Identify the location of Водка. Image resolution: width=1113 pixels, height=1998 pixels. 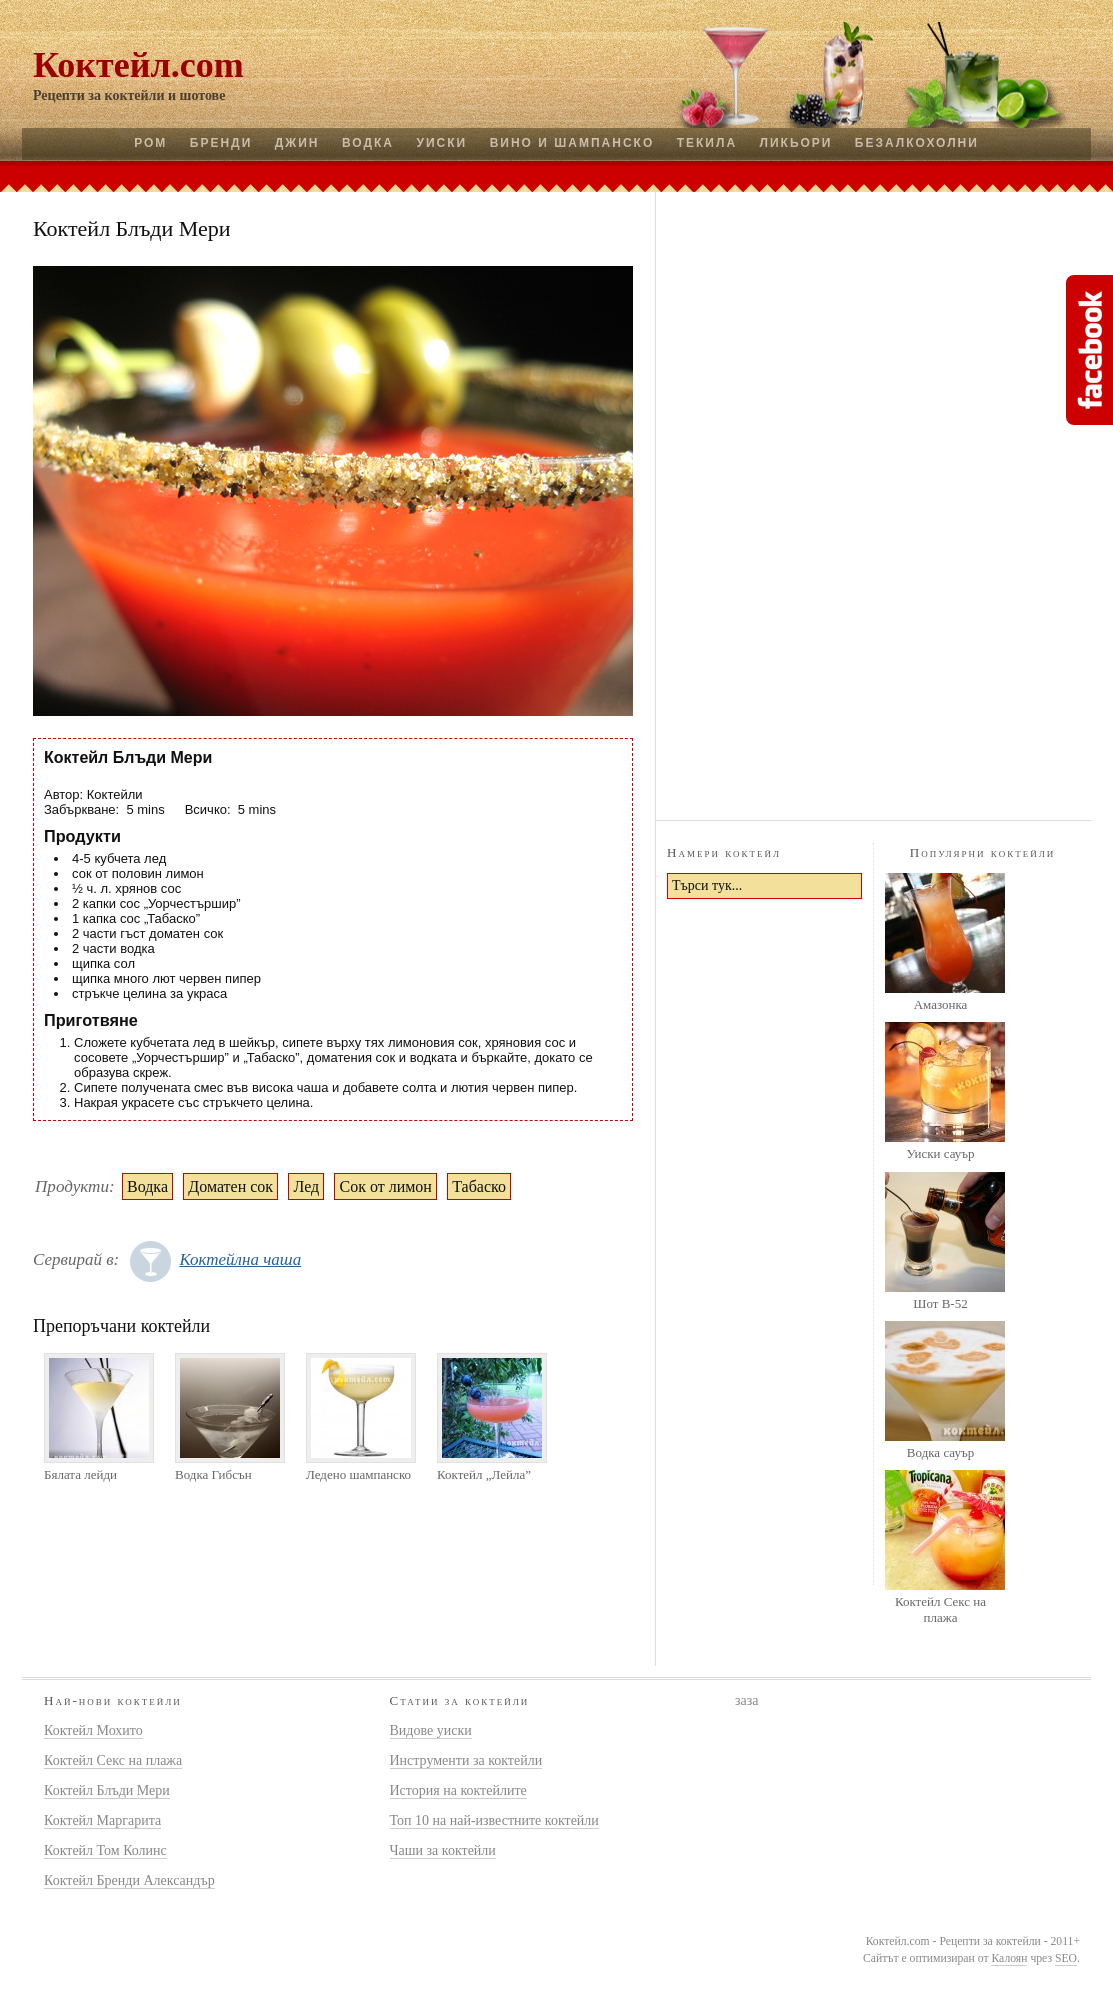
(368, 143).